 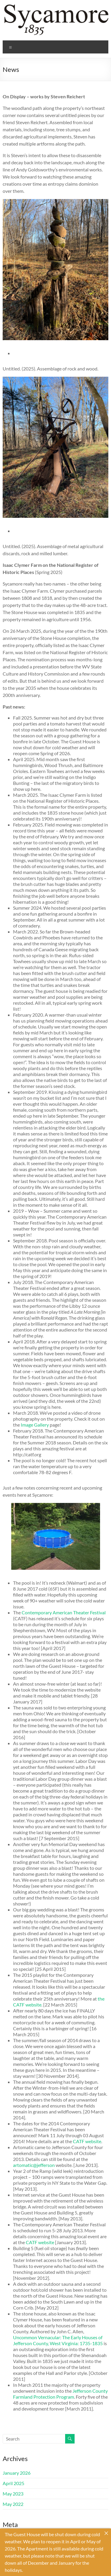 I want to click on May 2023, so click(x=13, y=2493).